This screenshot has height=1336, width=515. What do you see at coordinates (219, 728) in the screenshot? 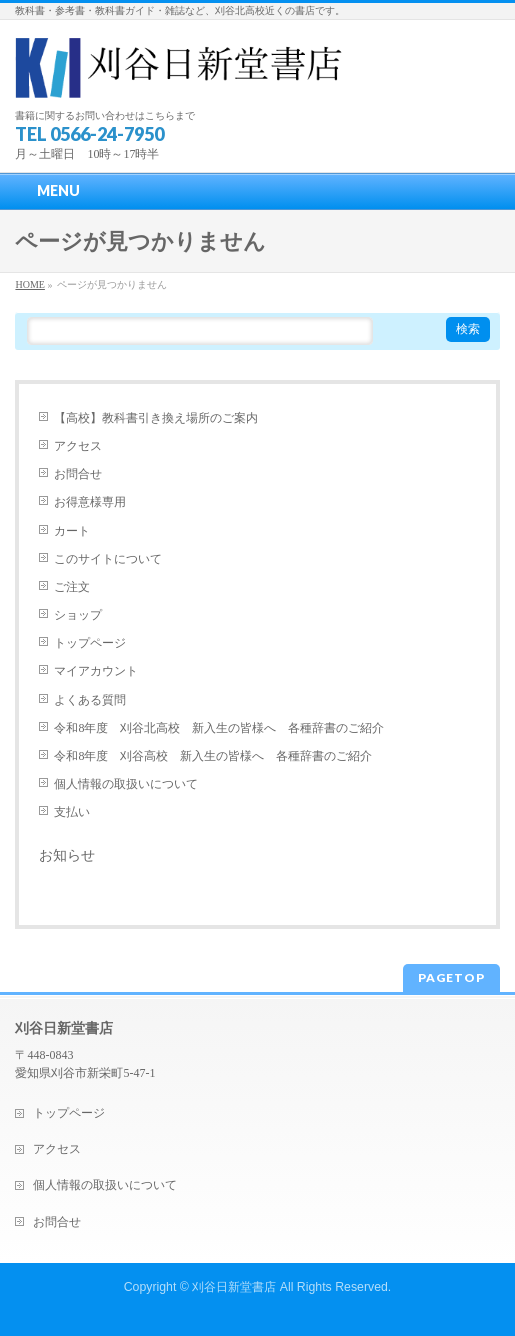
I see `令和8年度 刈谷北高校 新入生の皆様へ 各種辞書のご紹介` at bounding box center [219, 728].